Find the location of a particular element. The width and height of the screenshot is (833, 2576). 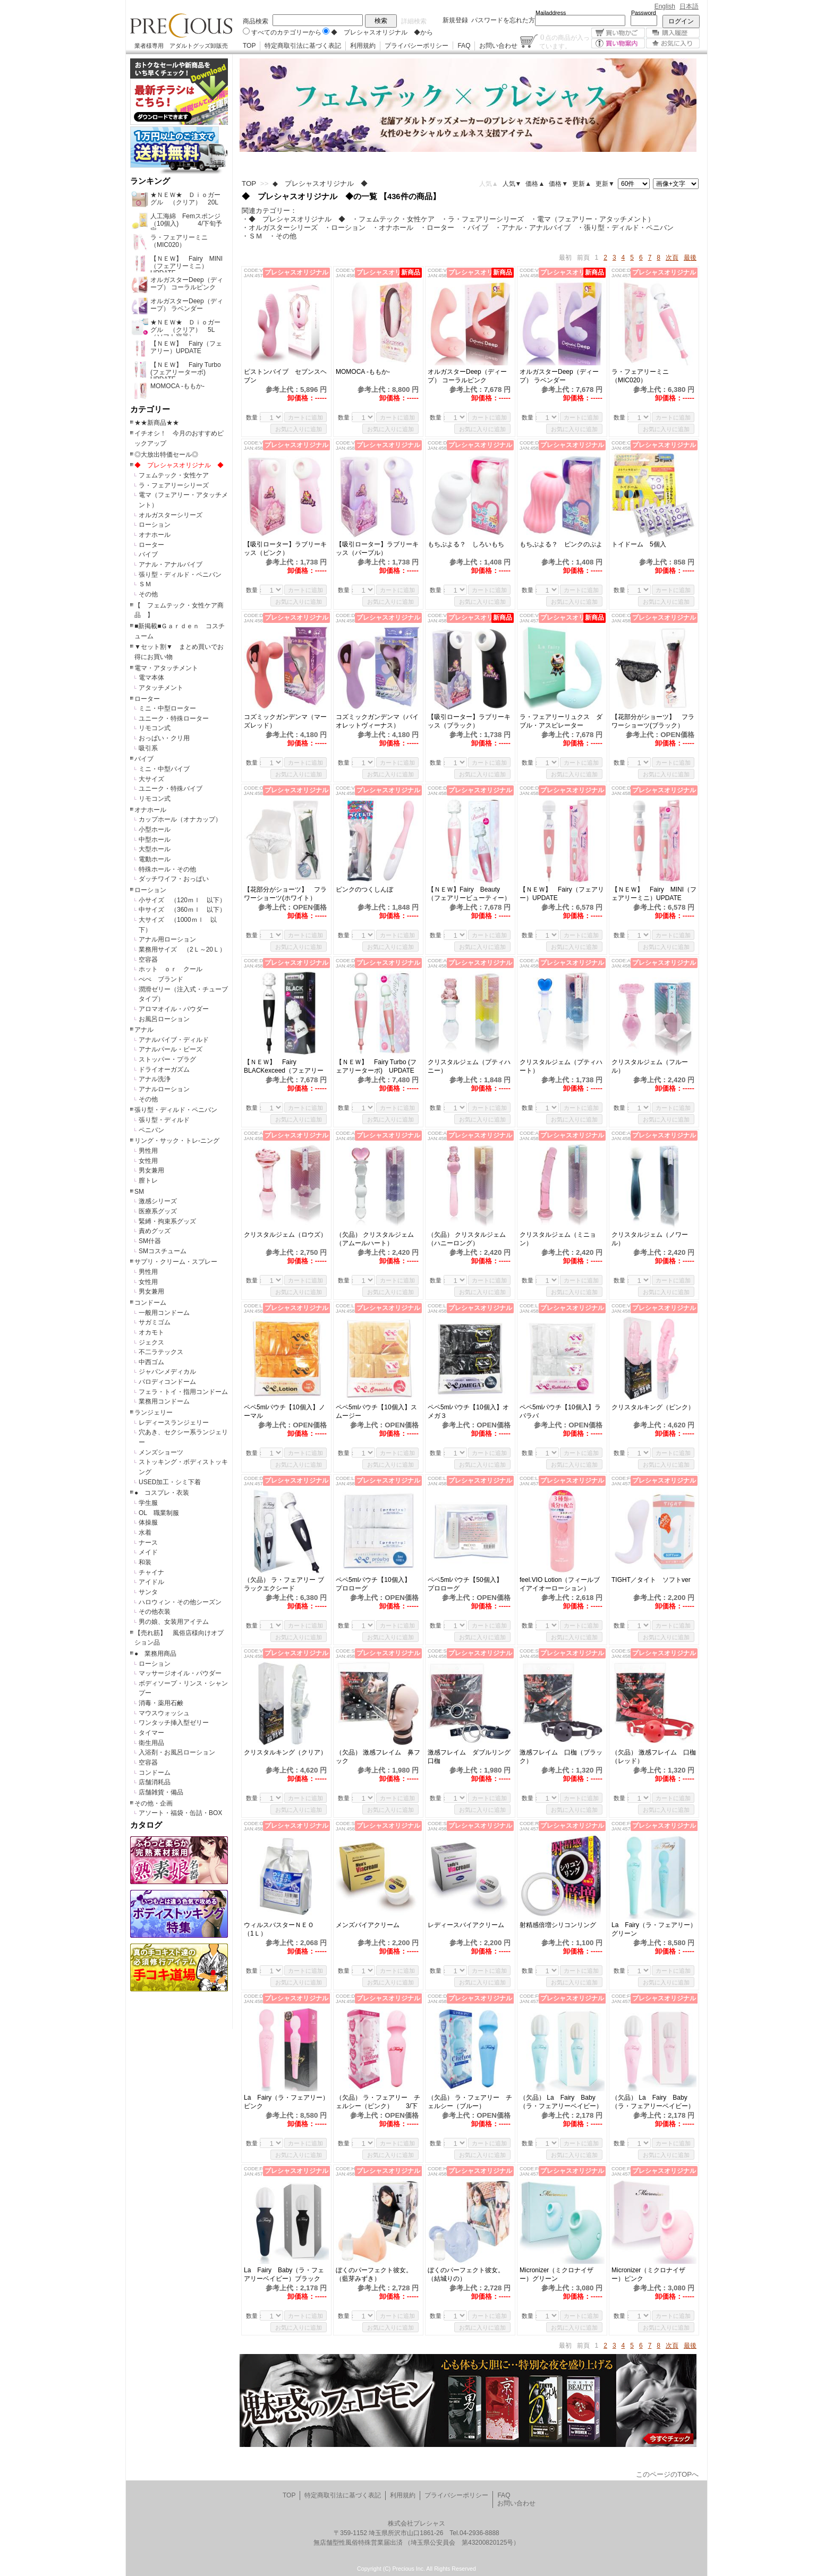

（欠品） La Fairy Baby（ラ・フェアリーベイビー）グリーン is located at coordinates (561, 2102).